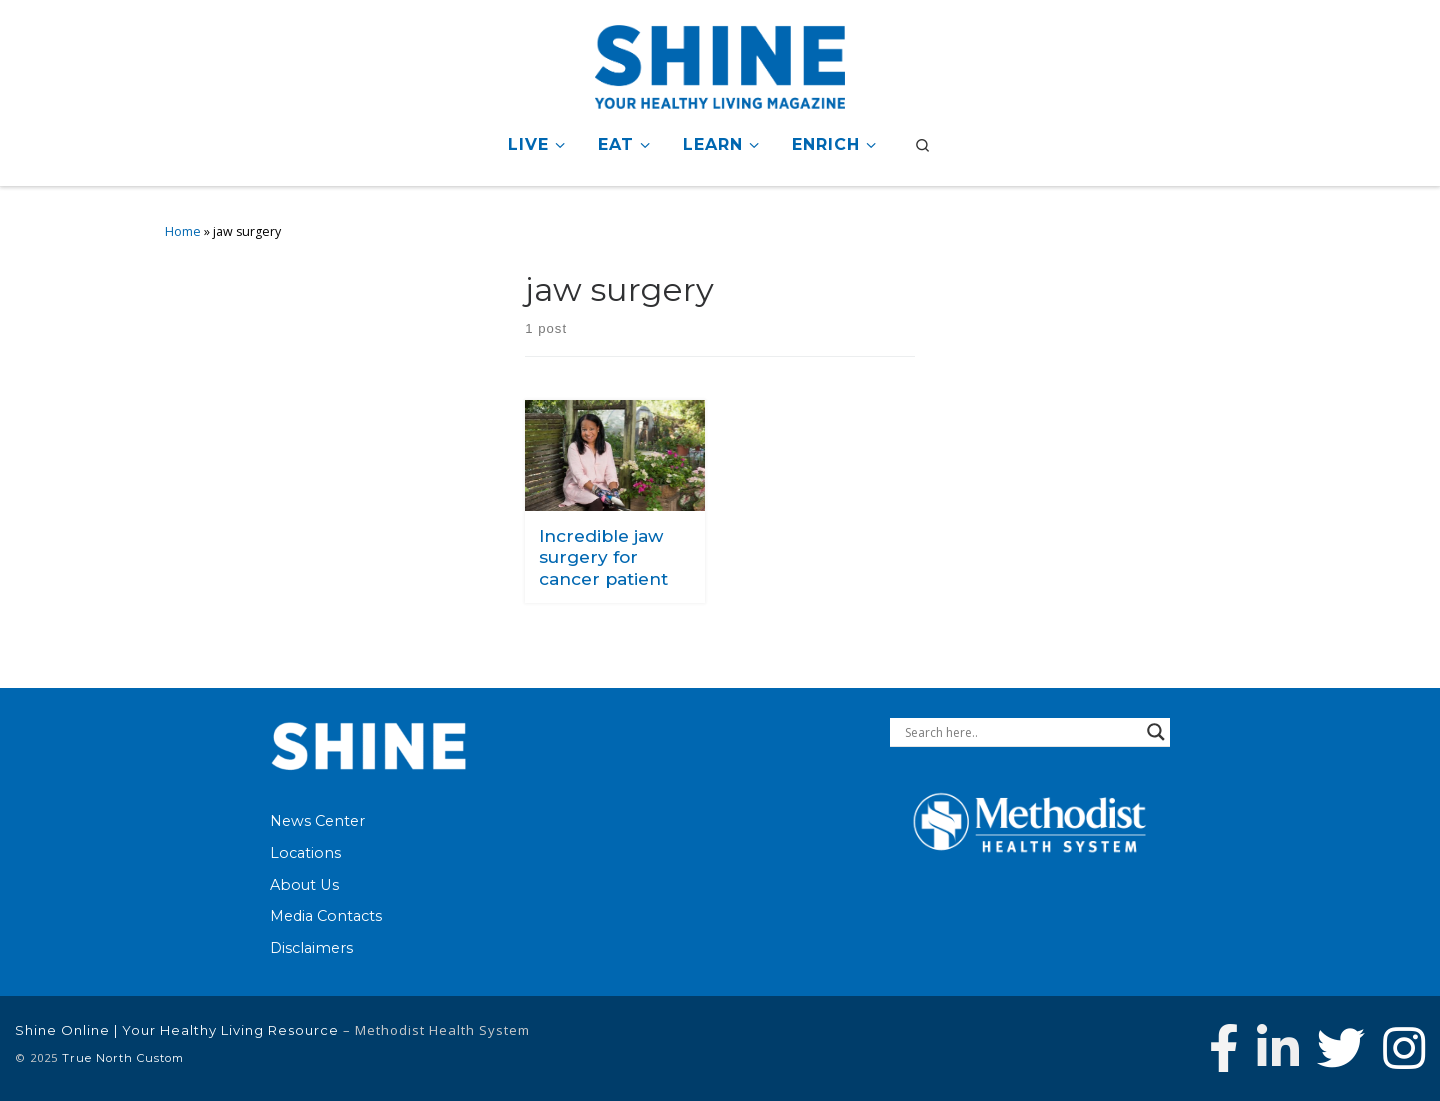 Image resolution: width=1440 pixels, height=1101 pixels. I want to click on About Us, so click(304, 885).